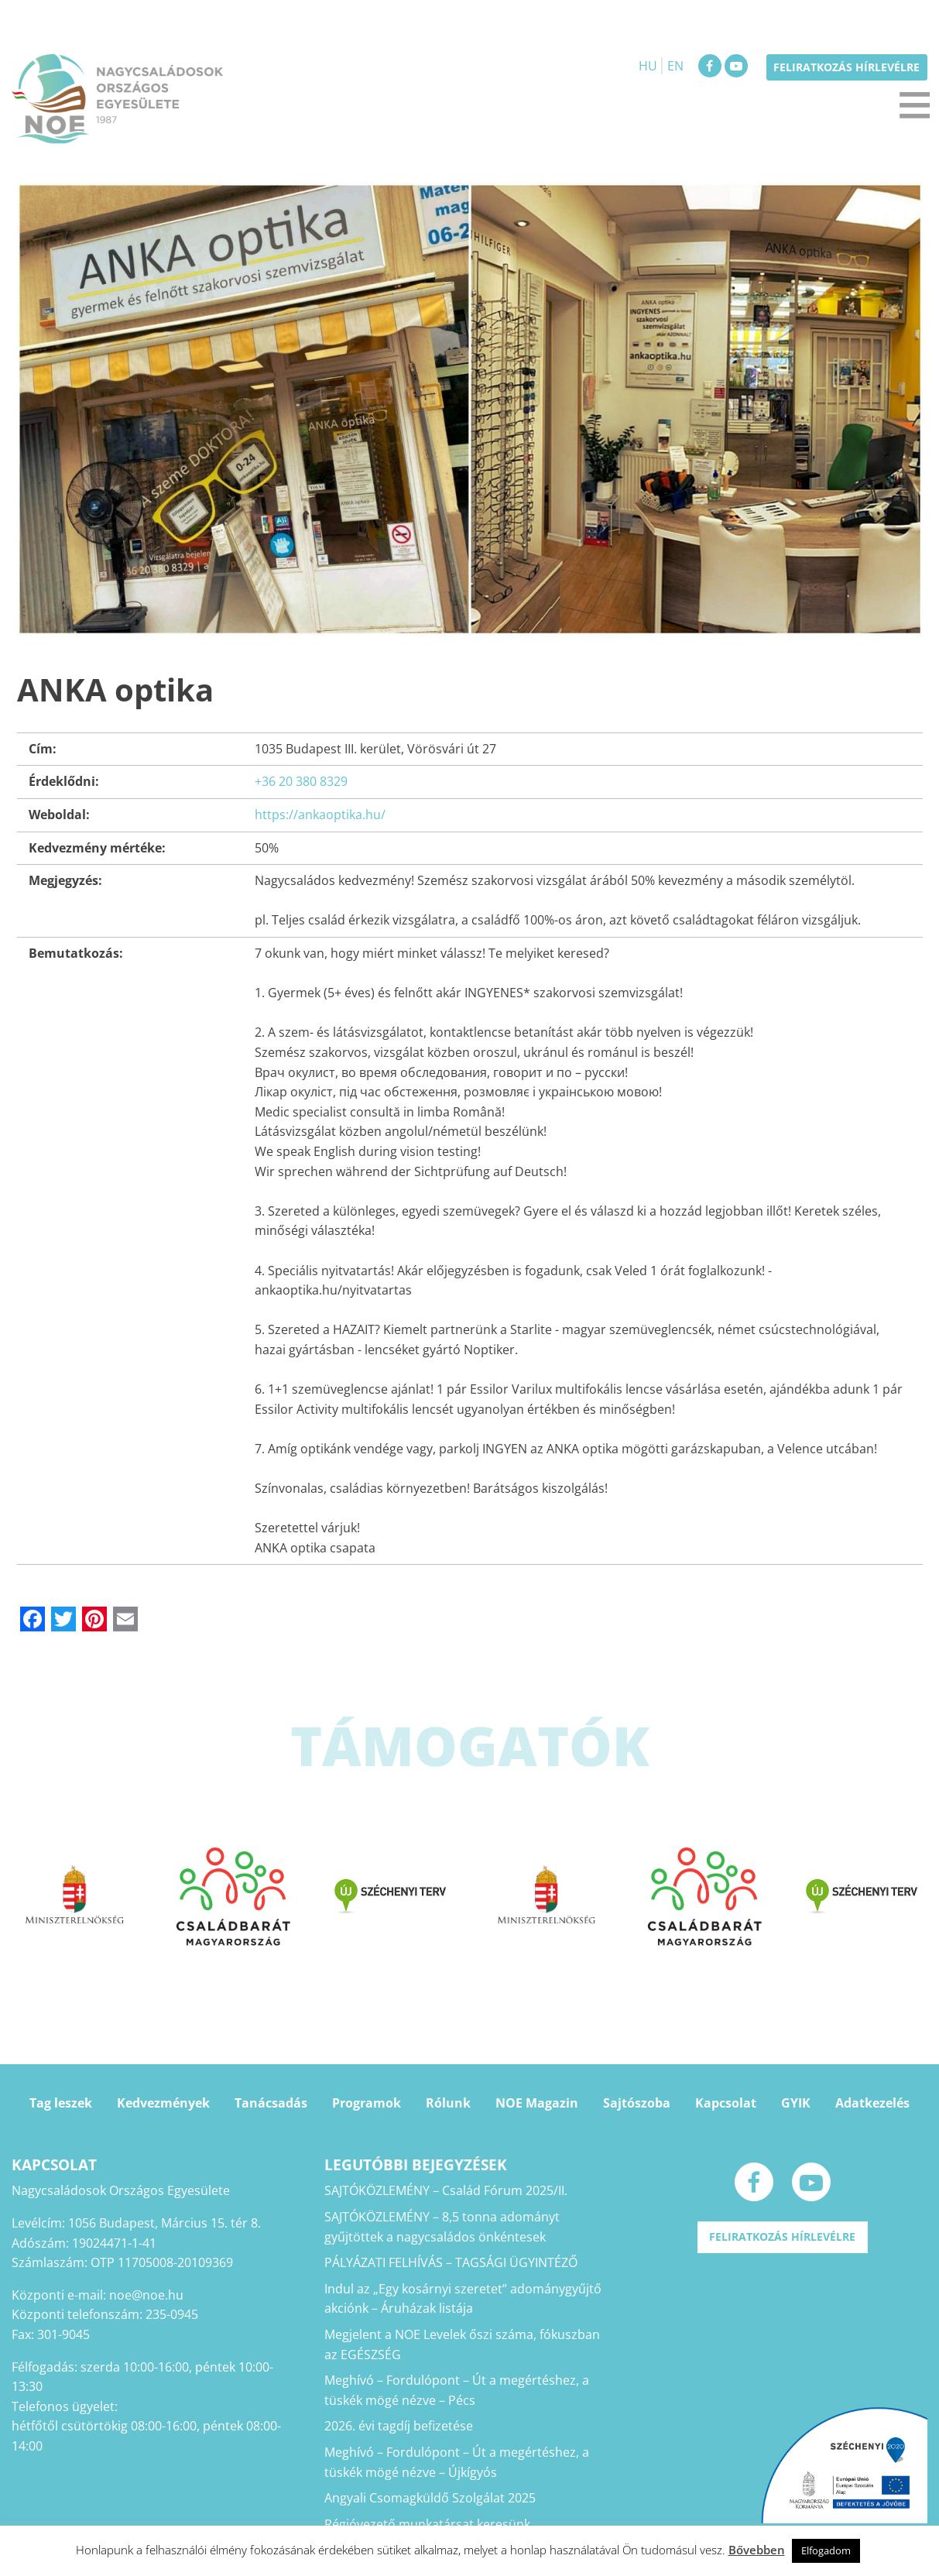  What do you see at coordinates (636, 2102) in the screenshot?
I see `Sajtószoba` at bounding box center [636, 2102].